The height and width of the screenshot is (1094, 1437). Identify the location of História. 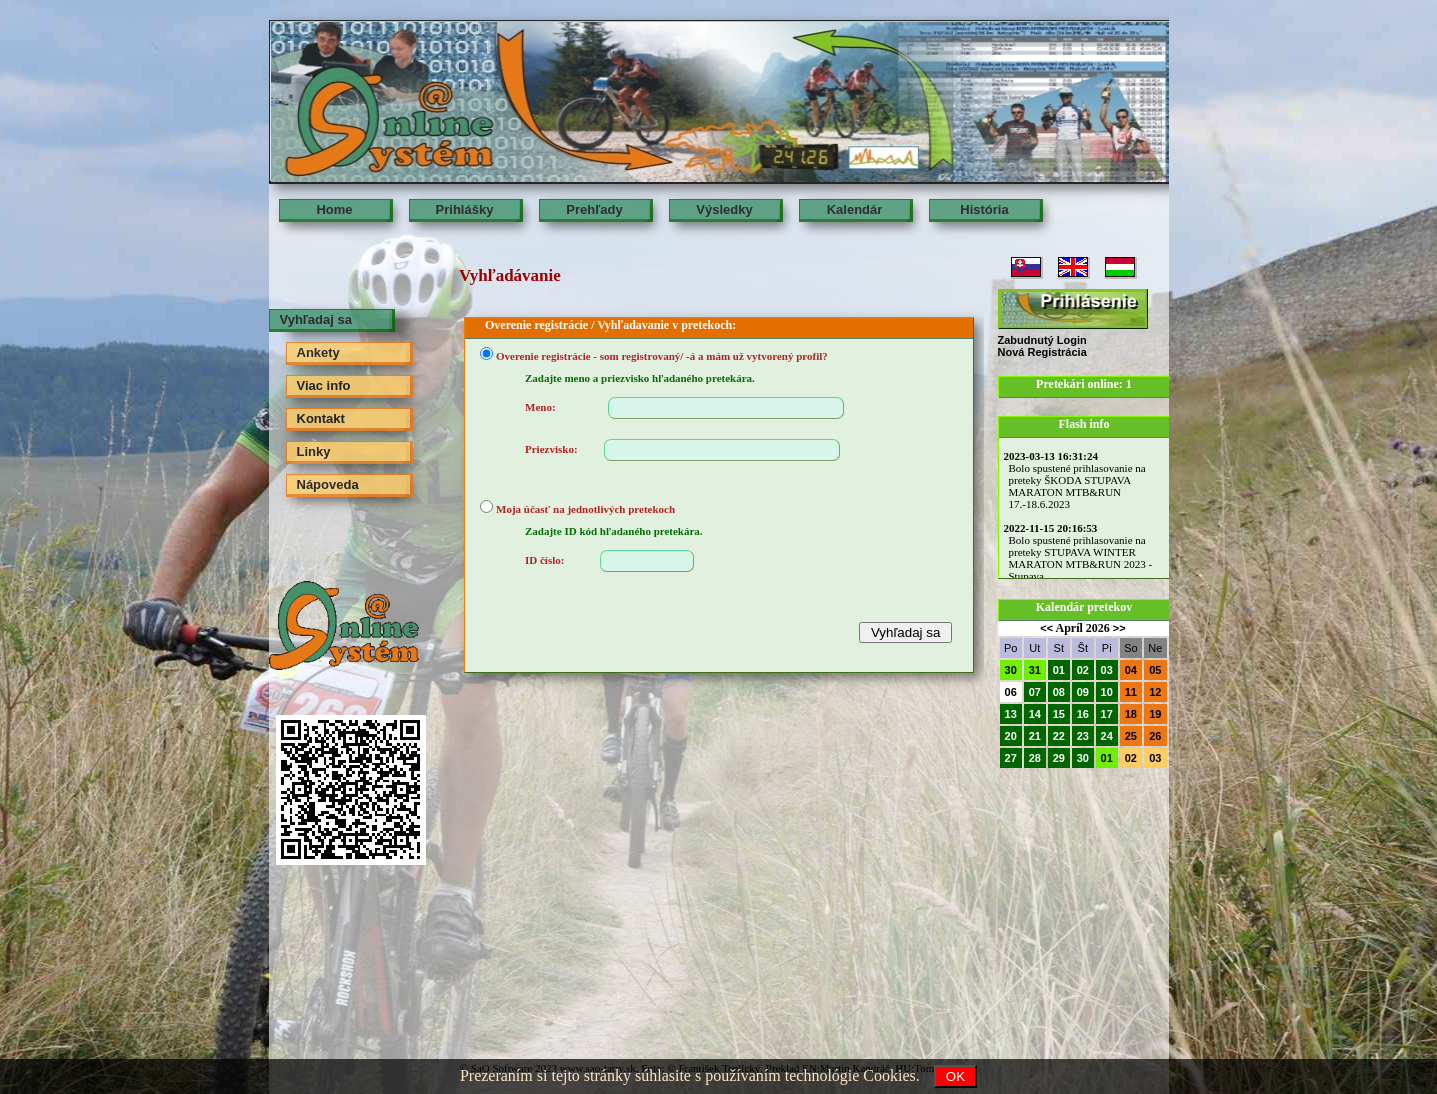
(984, 209).